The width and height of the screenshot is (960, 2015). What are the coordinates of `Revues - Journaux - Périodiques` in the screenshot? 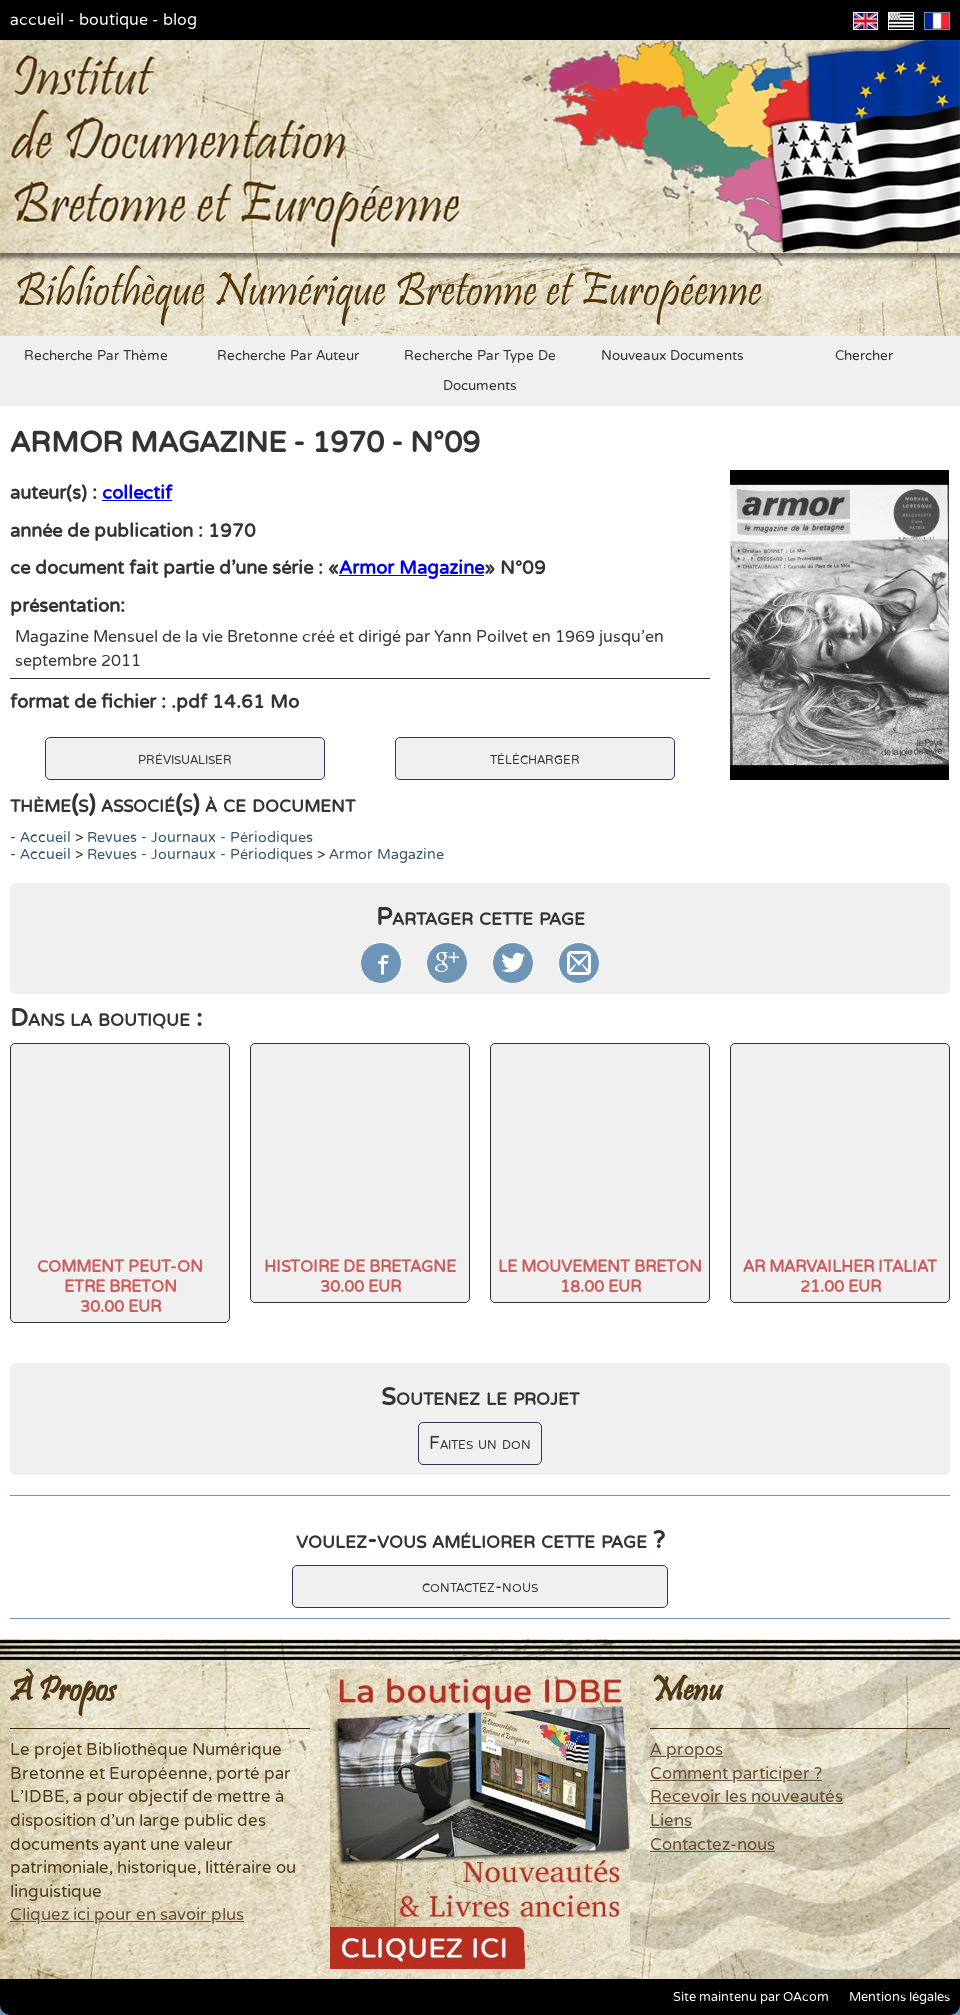 It's located at (200, 837).